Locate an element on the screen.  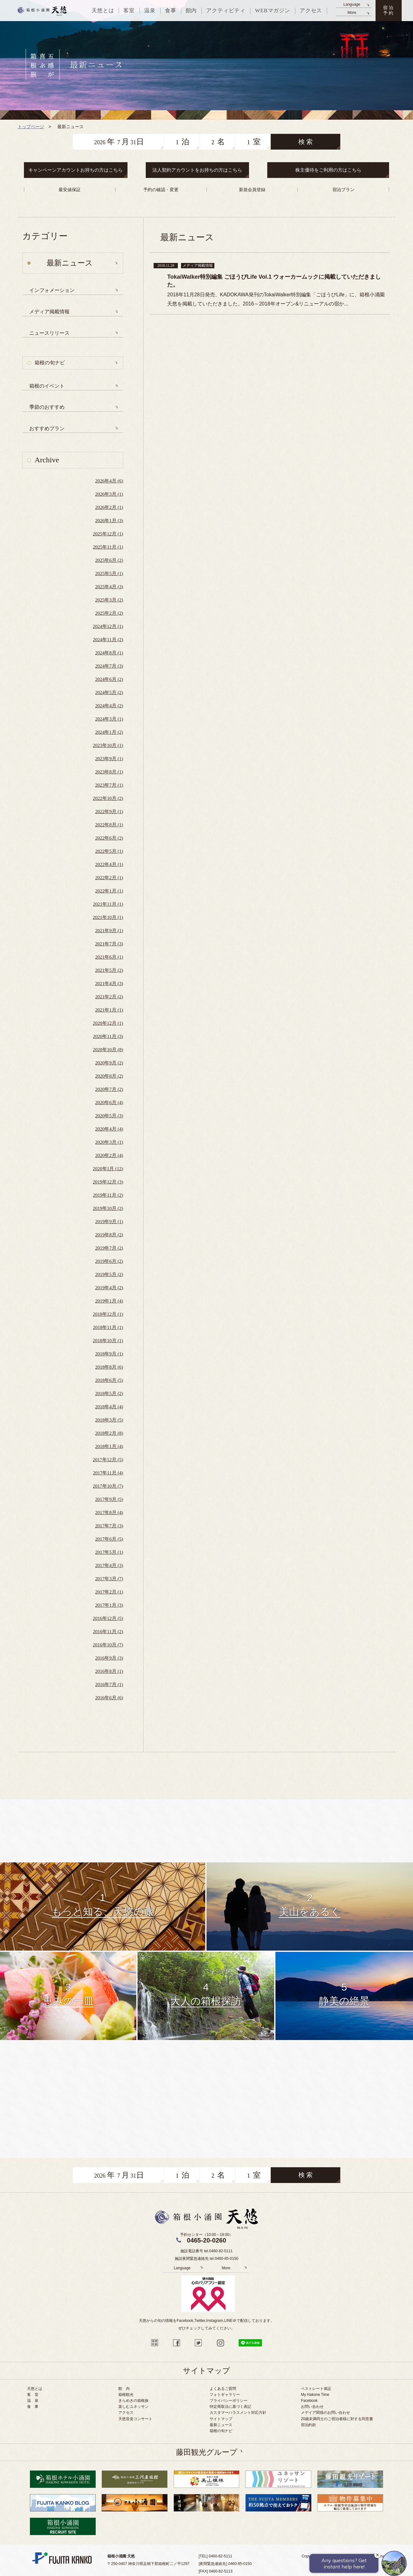
2018年6月 (5) is located at coordinates (109, 1380).